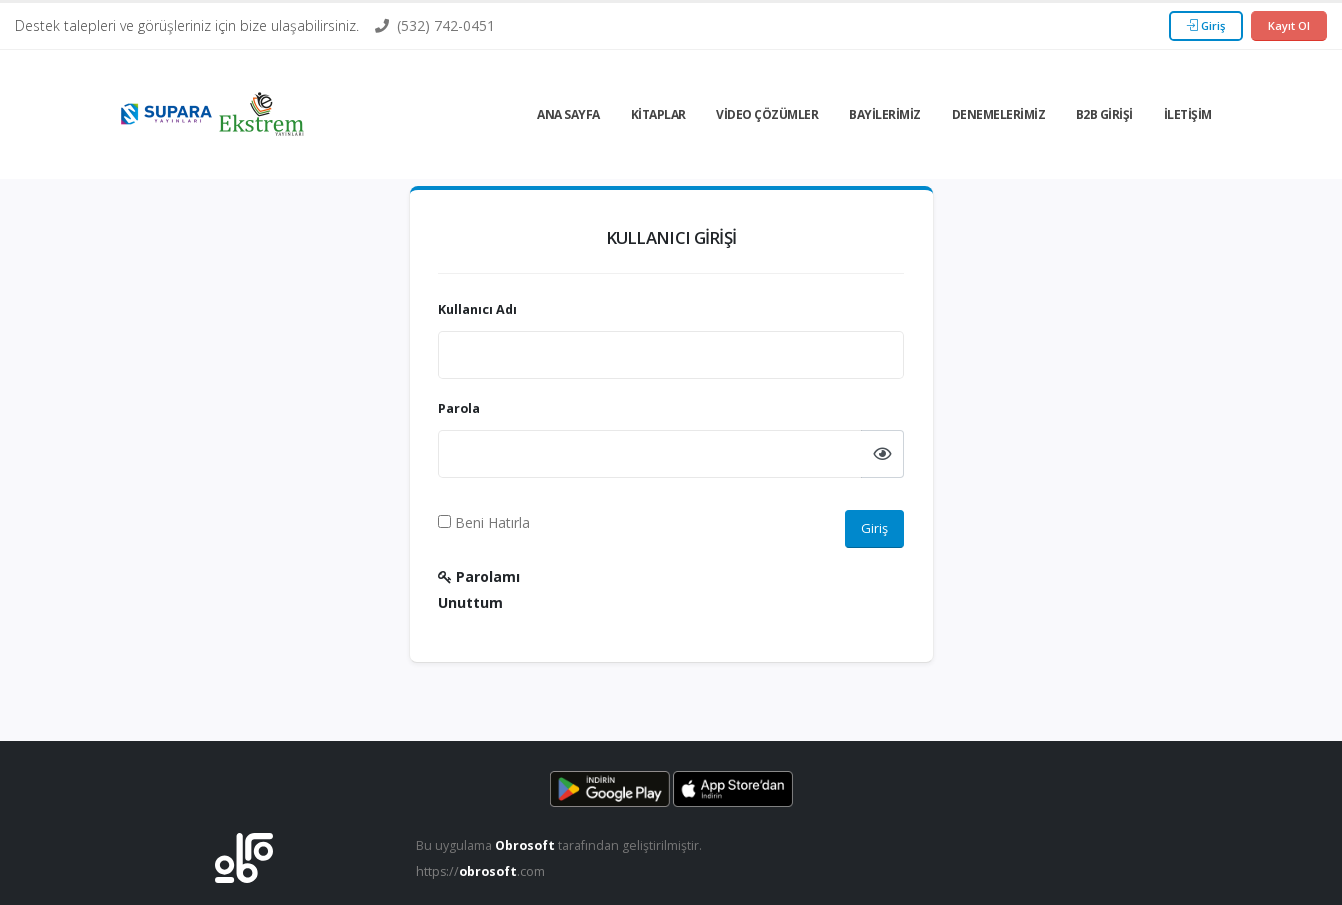 Image resolution: width=1342 pixels, height=905 pixels. I want to click on İletişim, so click(1188, 114).